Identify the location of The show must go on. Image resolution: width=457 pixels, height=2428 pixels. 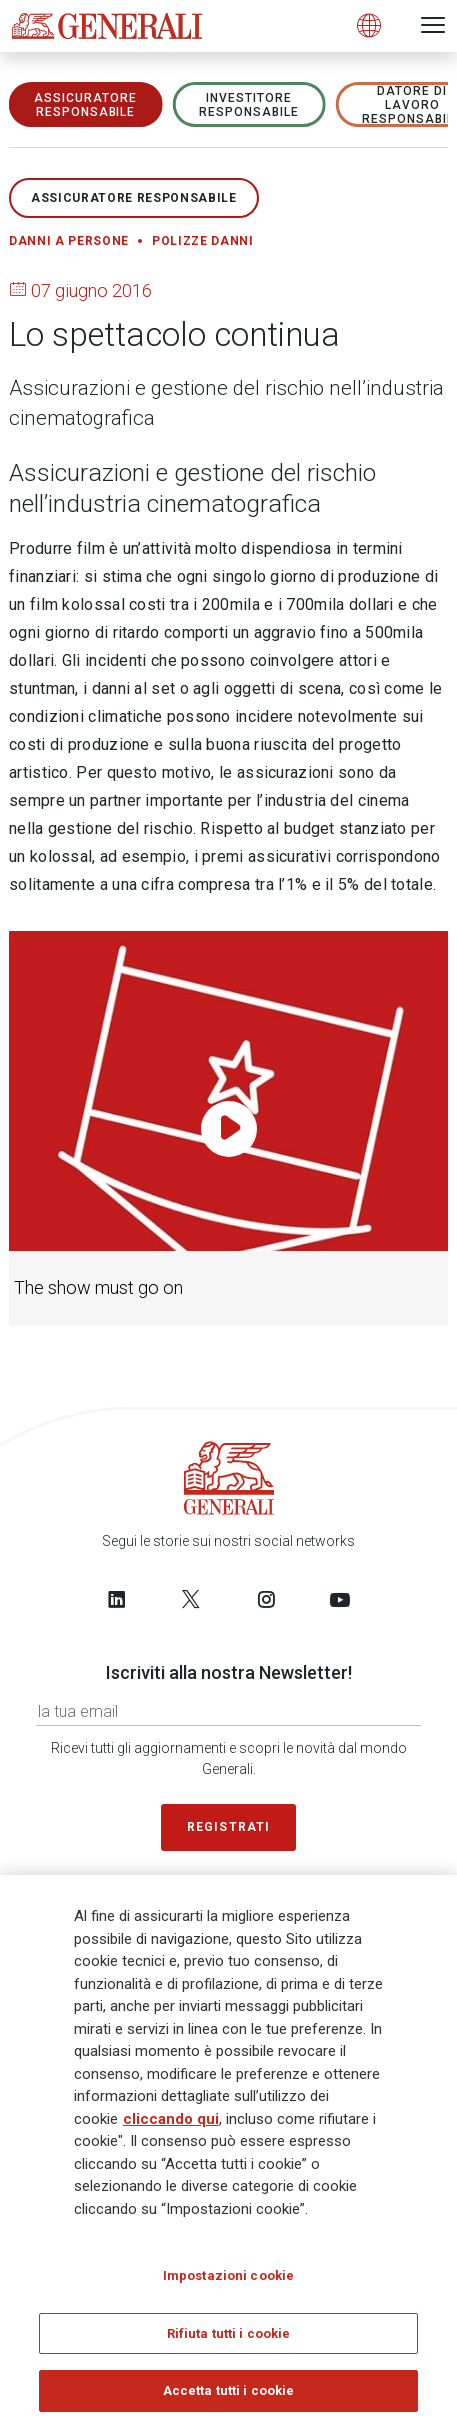
(98, 1287).